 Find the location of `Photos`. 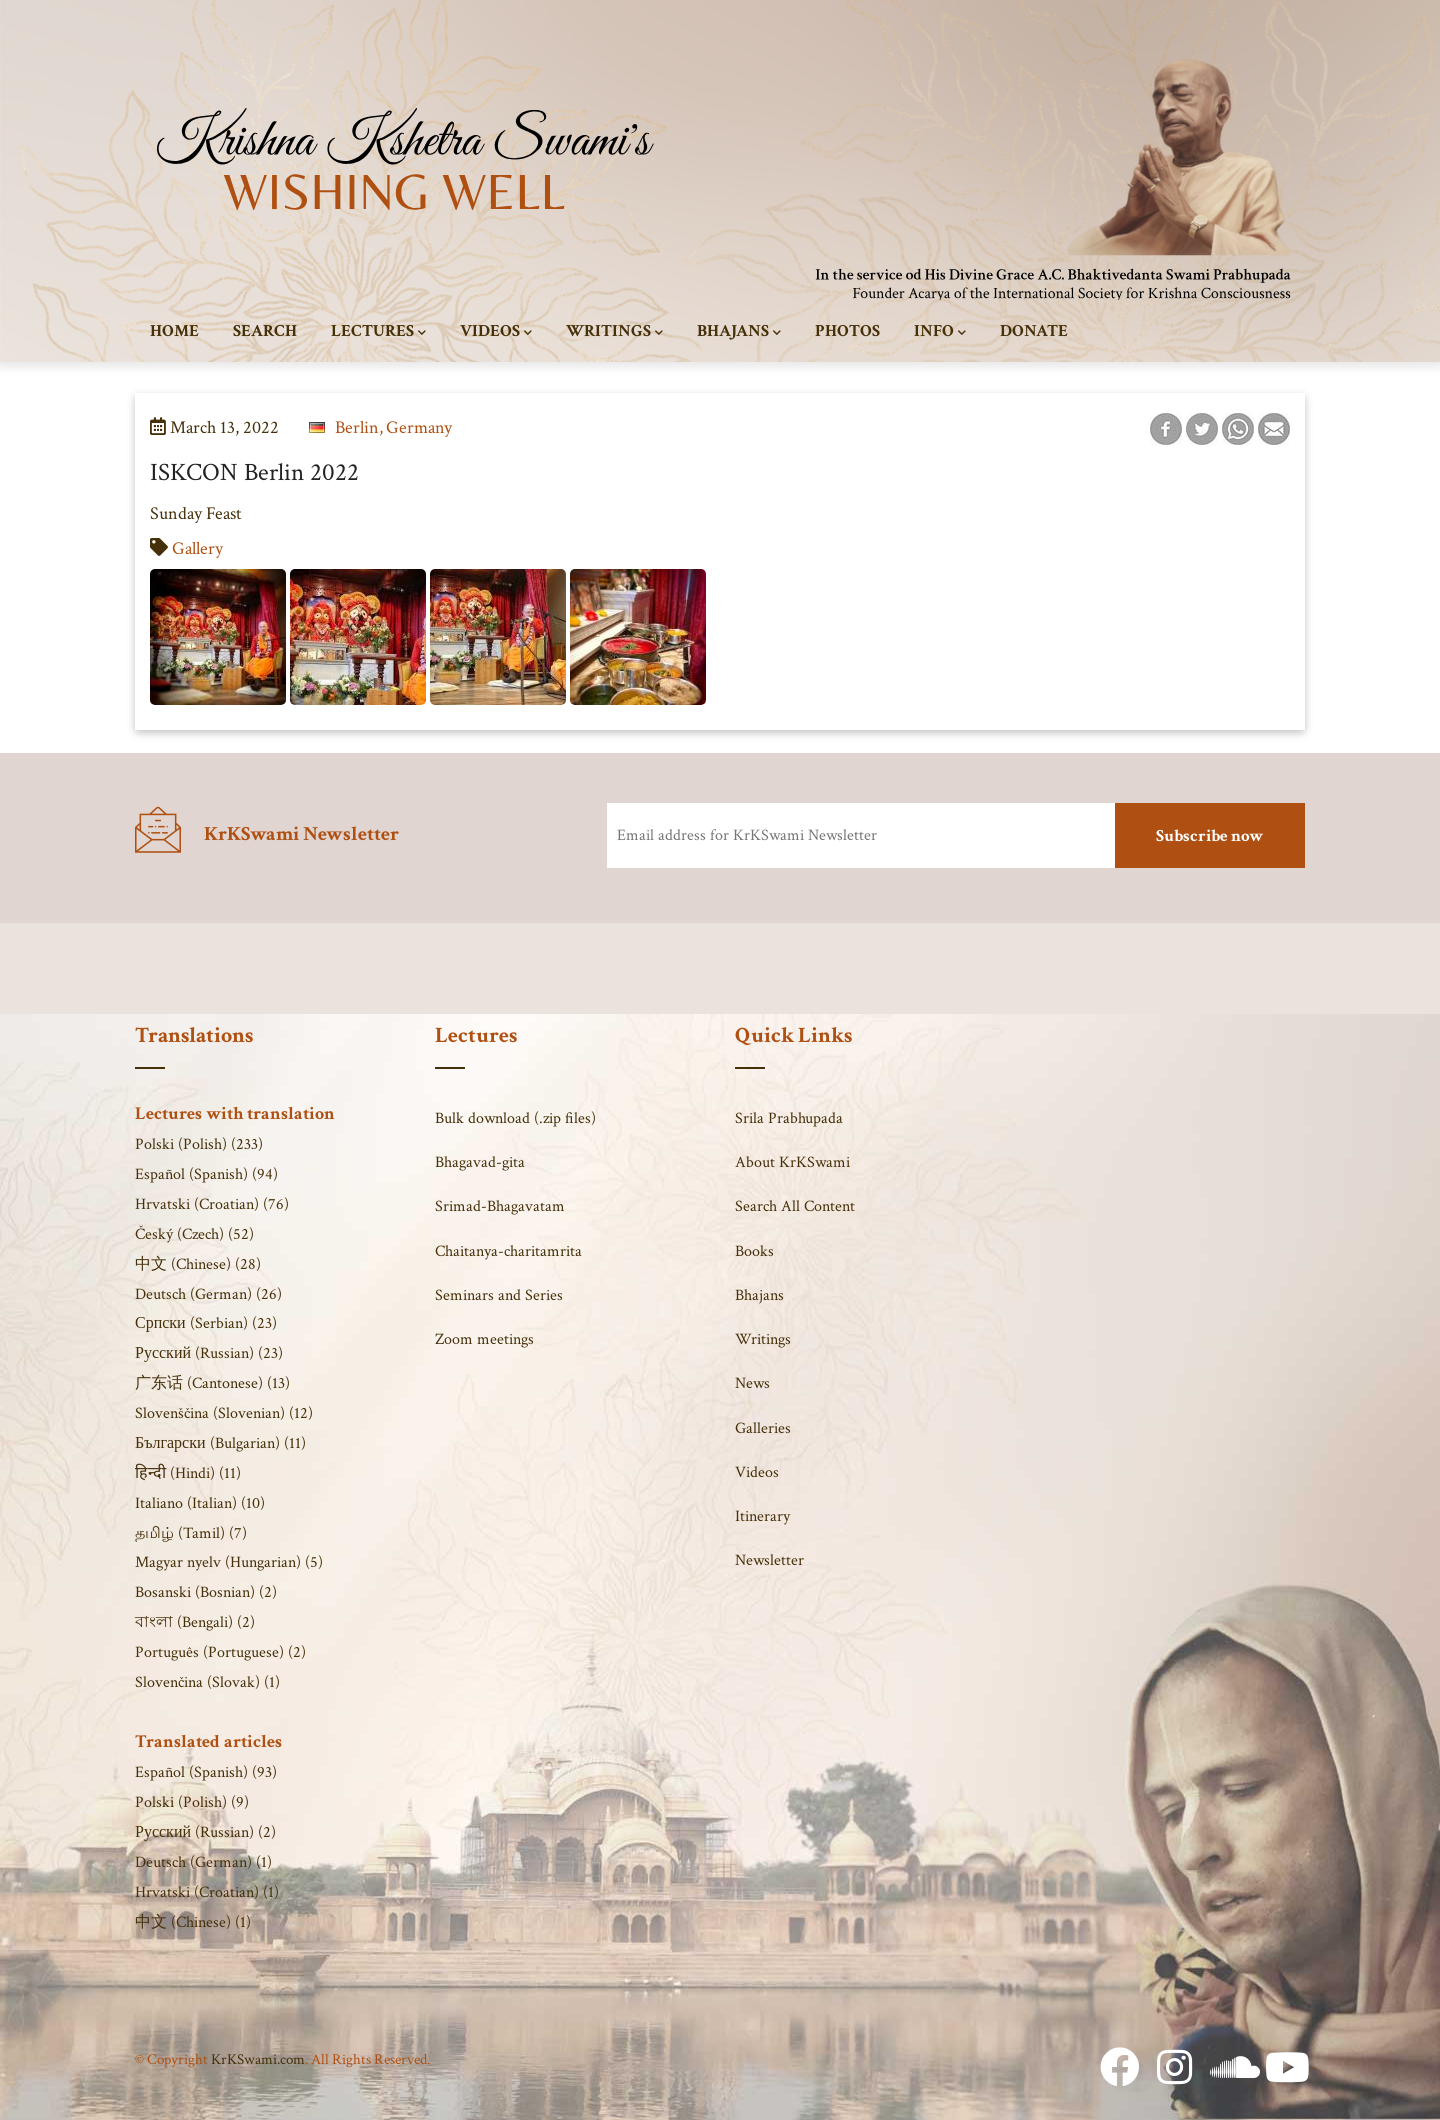

Photos is located at coordinates (847, 331).